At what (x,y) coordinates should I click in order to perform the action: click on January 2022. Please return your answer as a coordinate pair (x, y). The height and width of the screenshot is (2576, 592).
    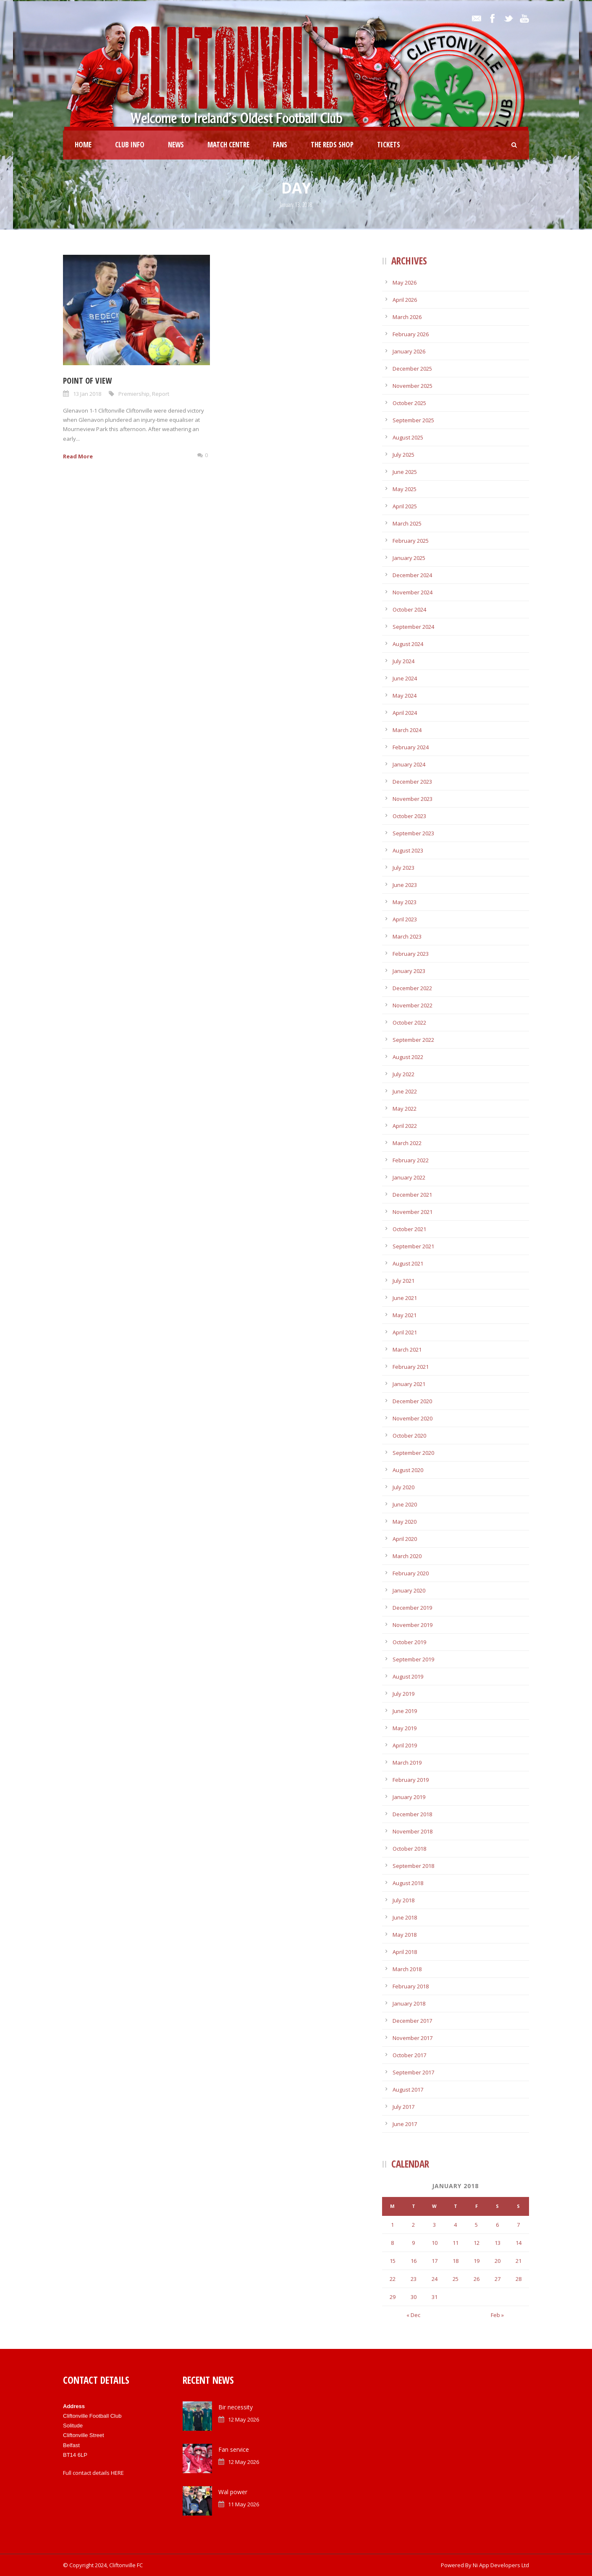
    Looking at the image, I should click on (409, 1177).